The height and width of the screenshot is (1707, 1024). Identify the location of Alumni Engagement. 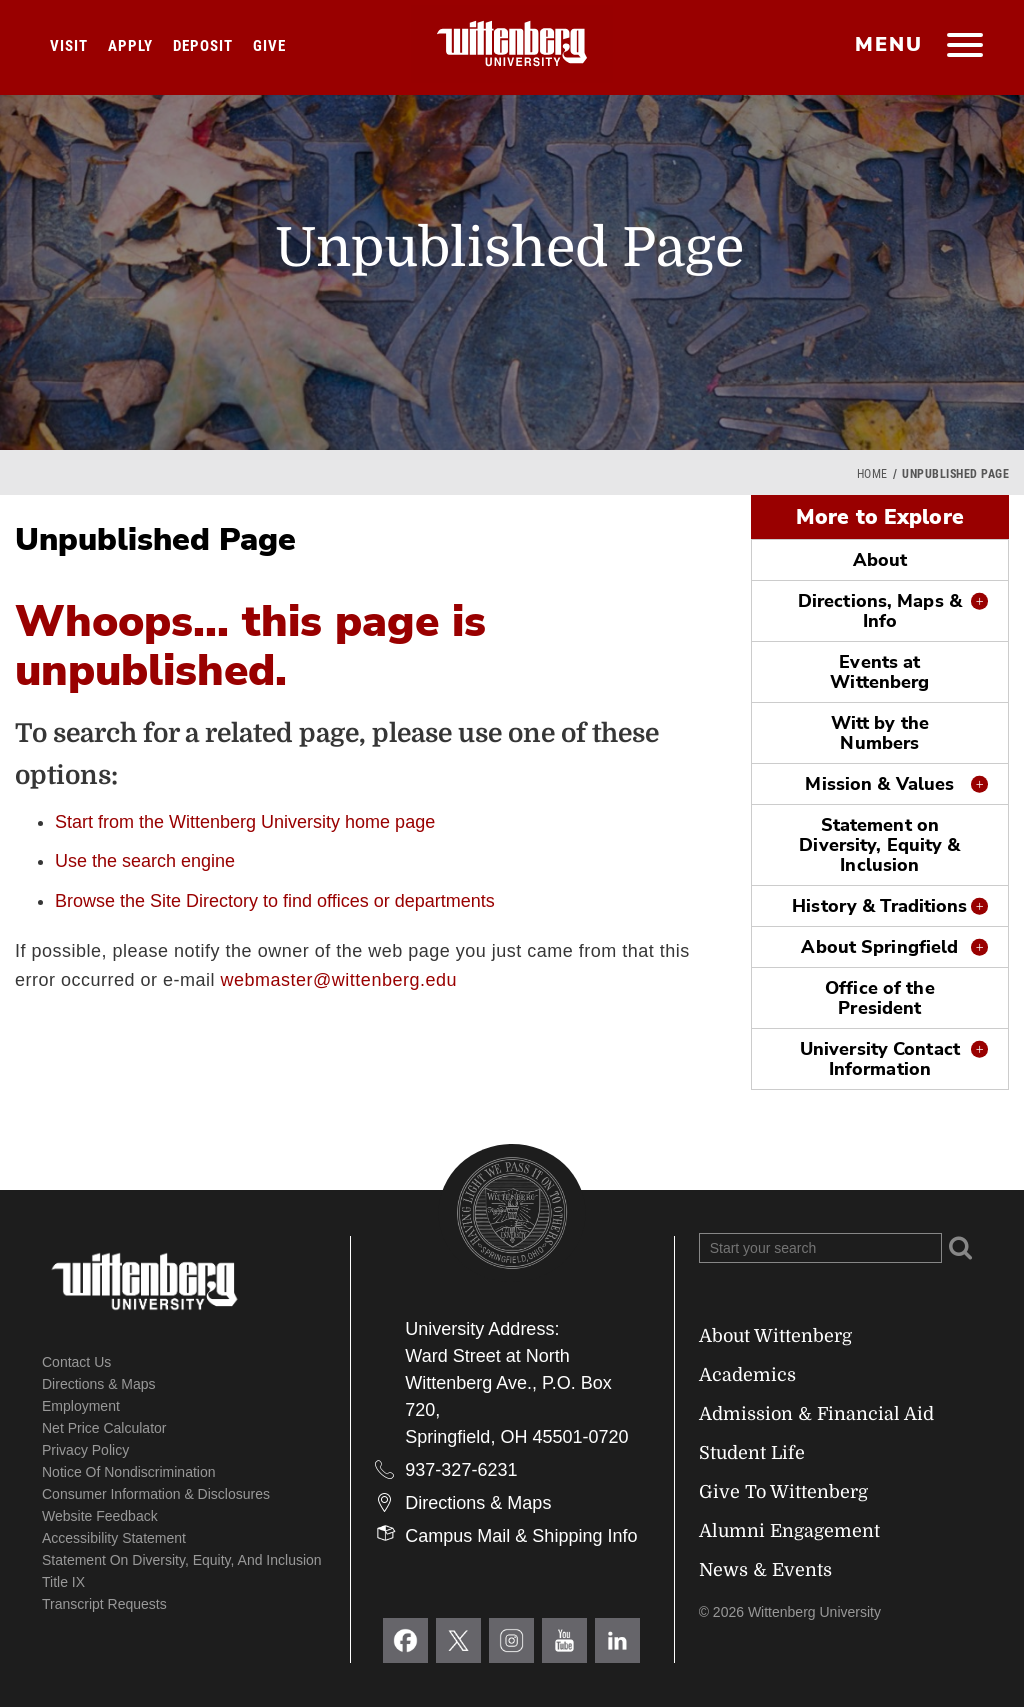
(789, 1531).